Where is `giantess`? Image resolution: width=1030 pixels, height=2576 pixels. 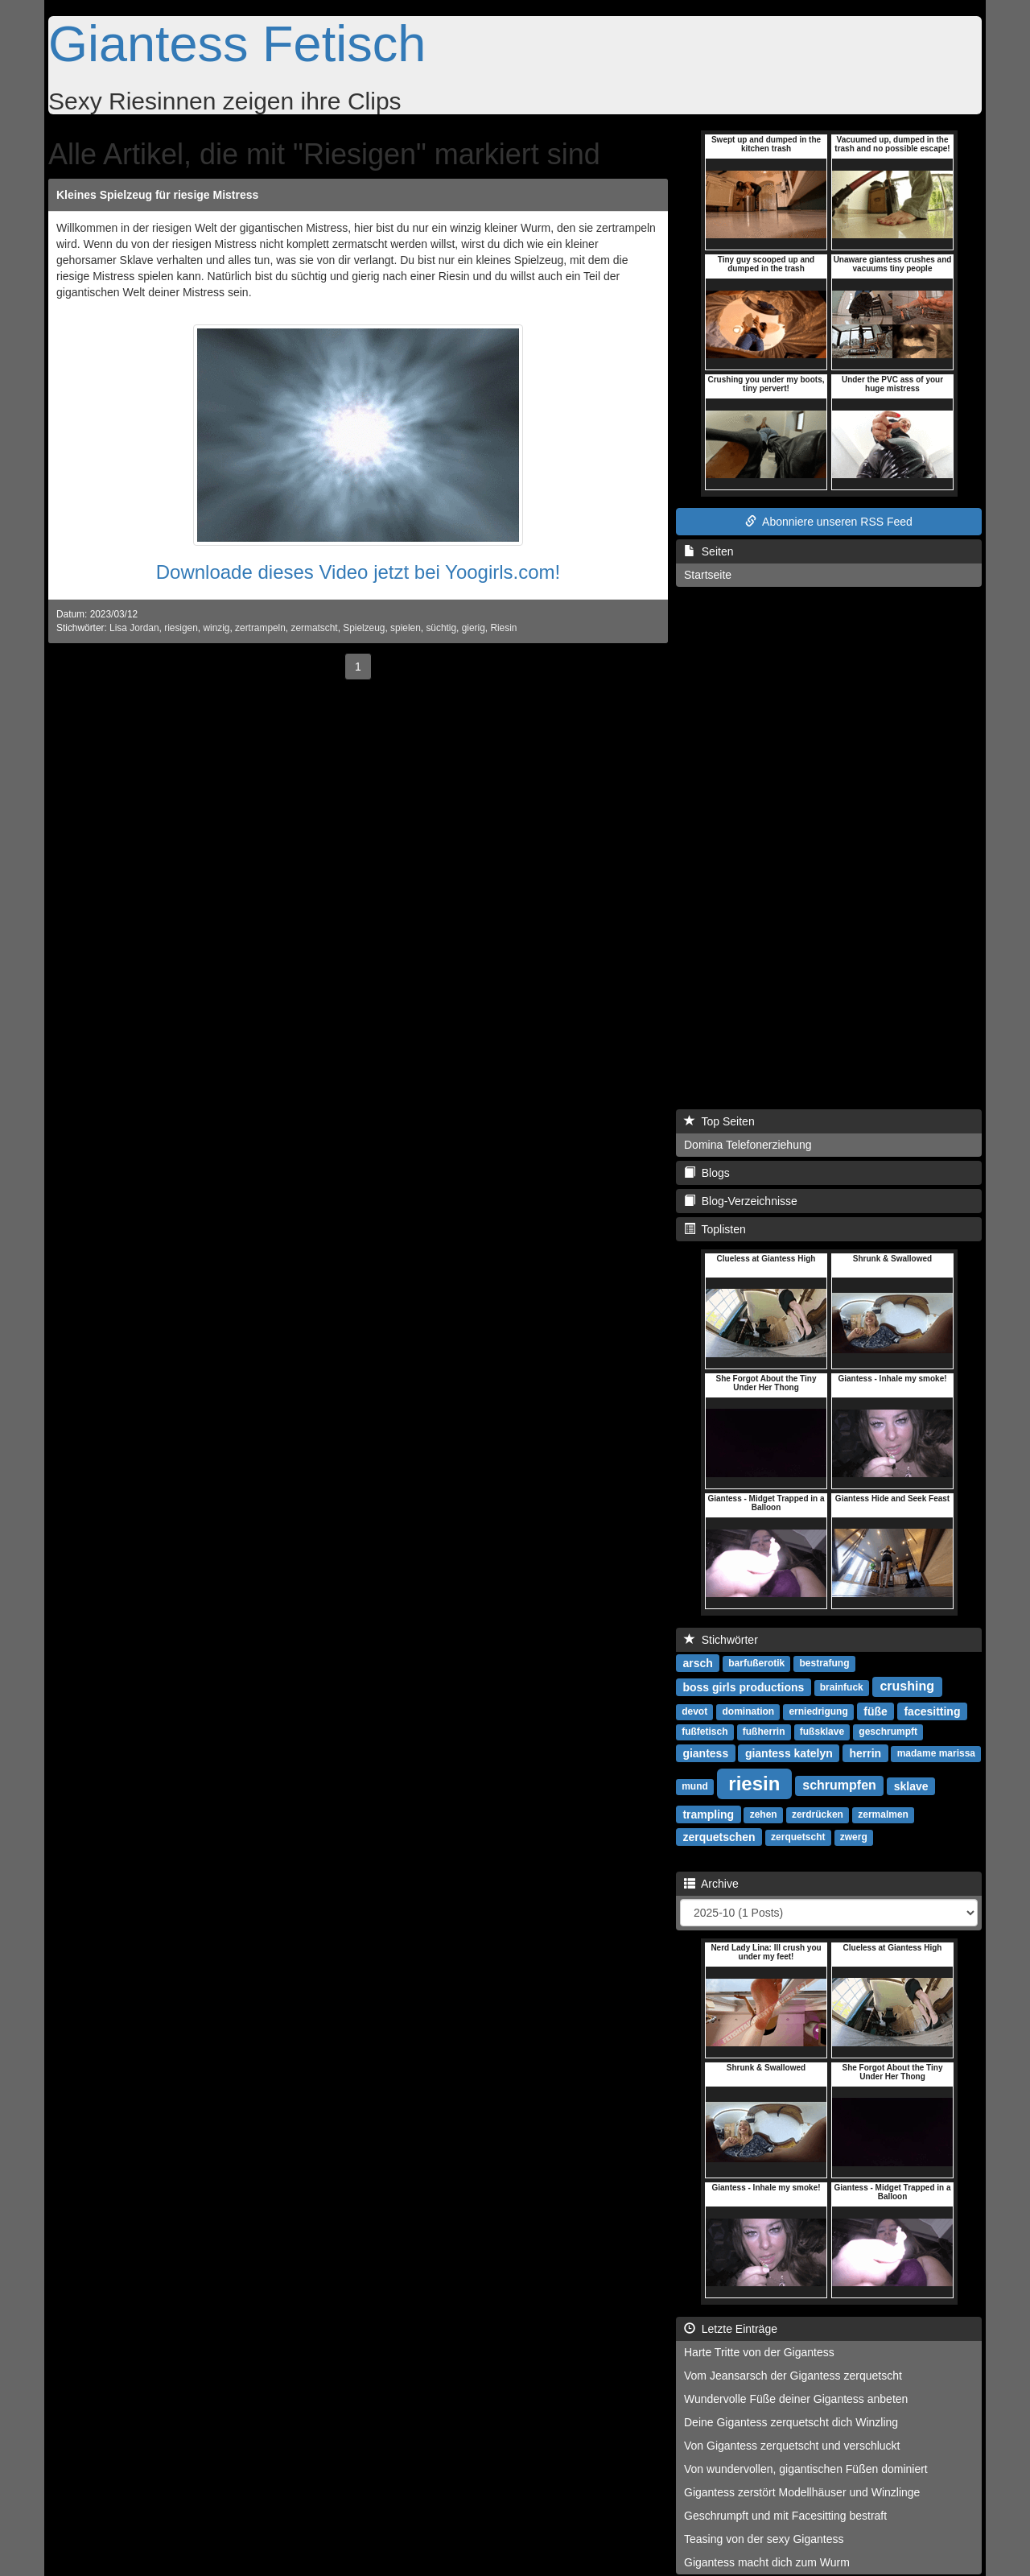 giantess is located at coordinates (705, 1752).